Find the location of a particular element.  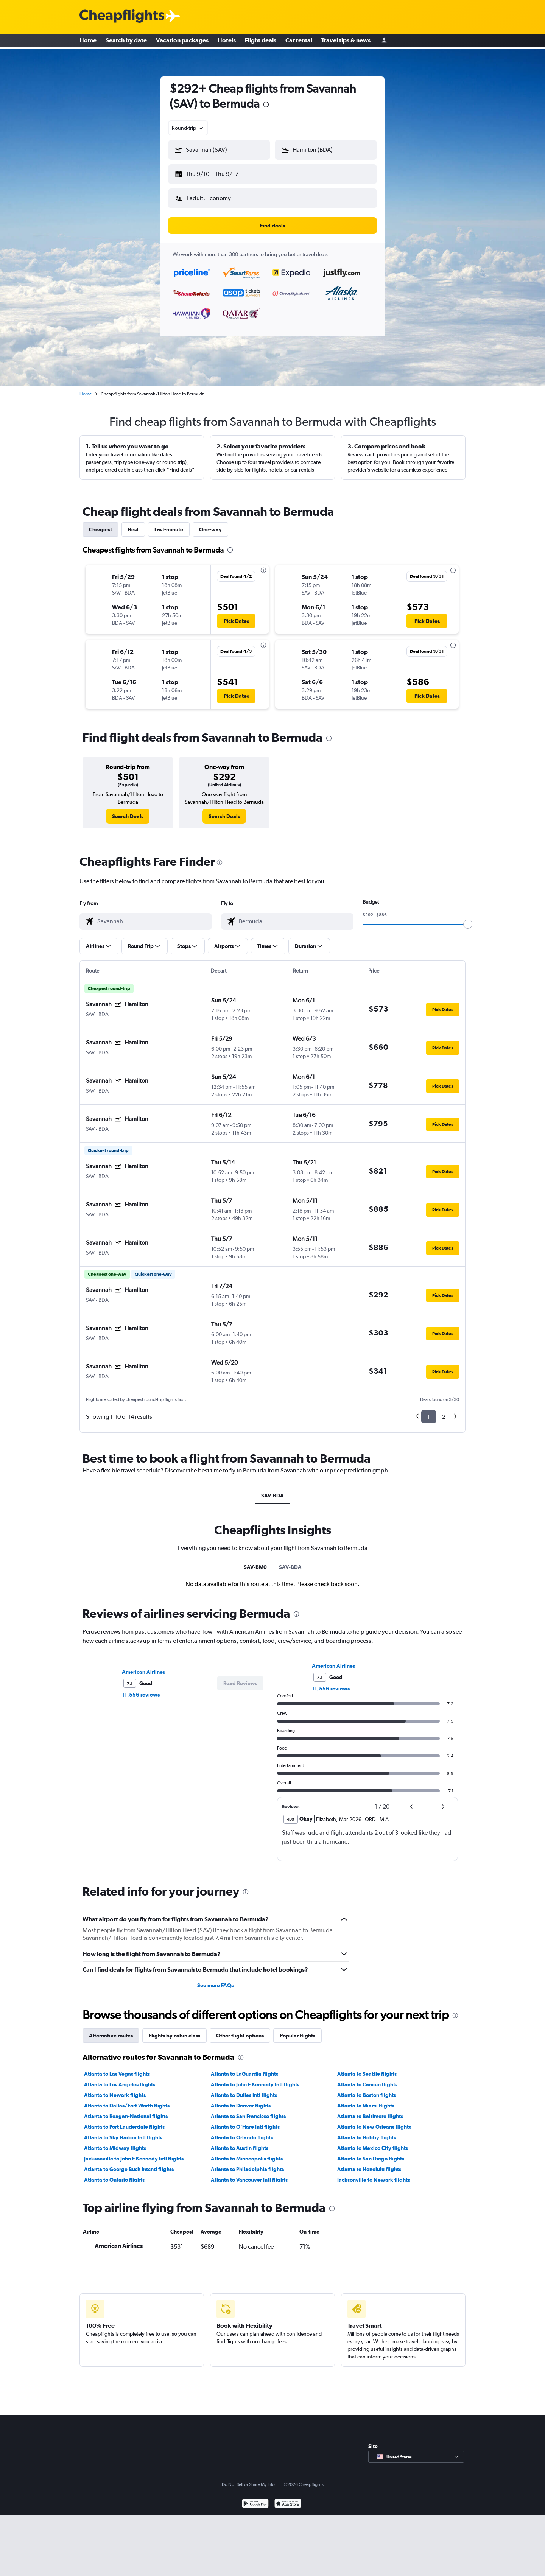

Atlanta to Ontario flights is located at coordinates (114, 2174).